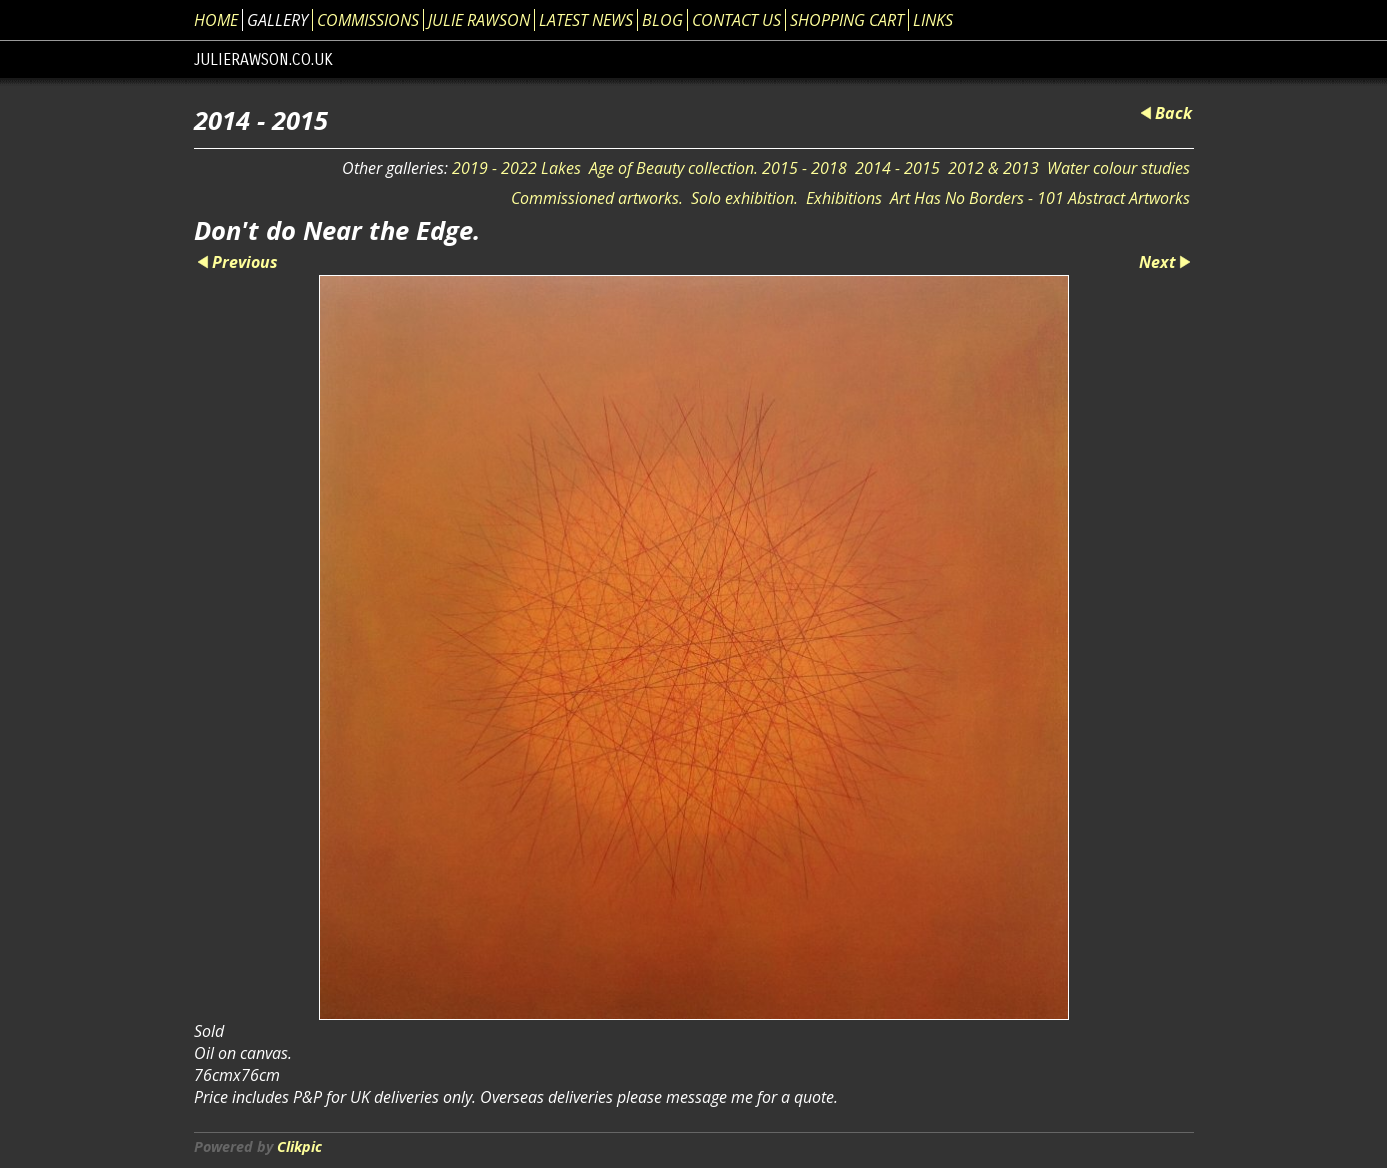 This screenshot has height=1168, width=1387. I want to click on julierawson.co.uk, so click(263, 59).